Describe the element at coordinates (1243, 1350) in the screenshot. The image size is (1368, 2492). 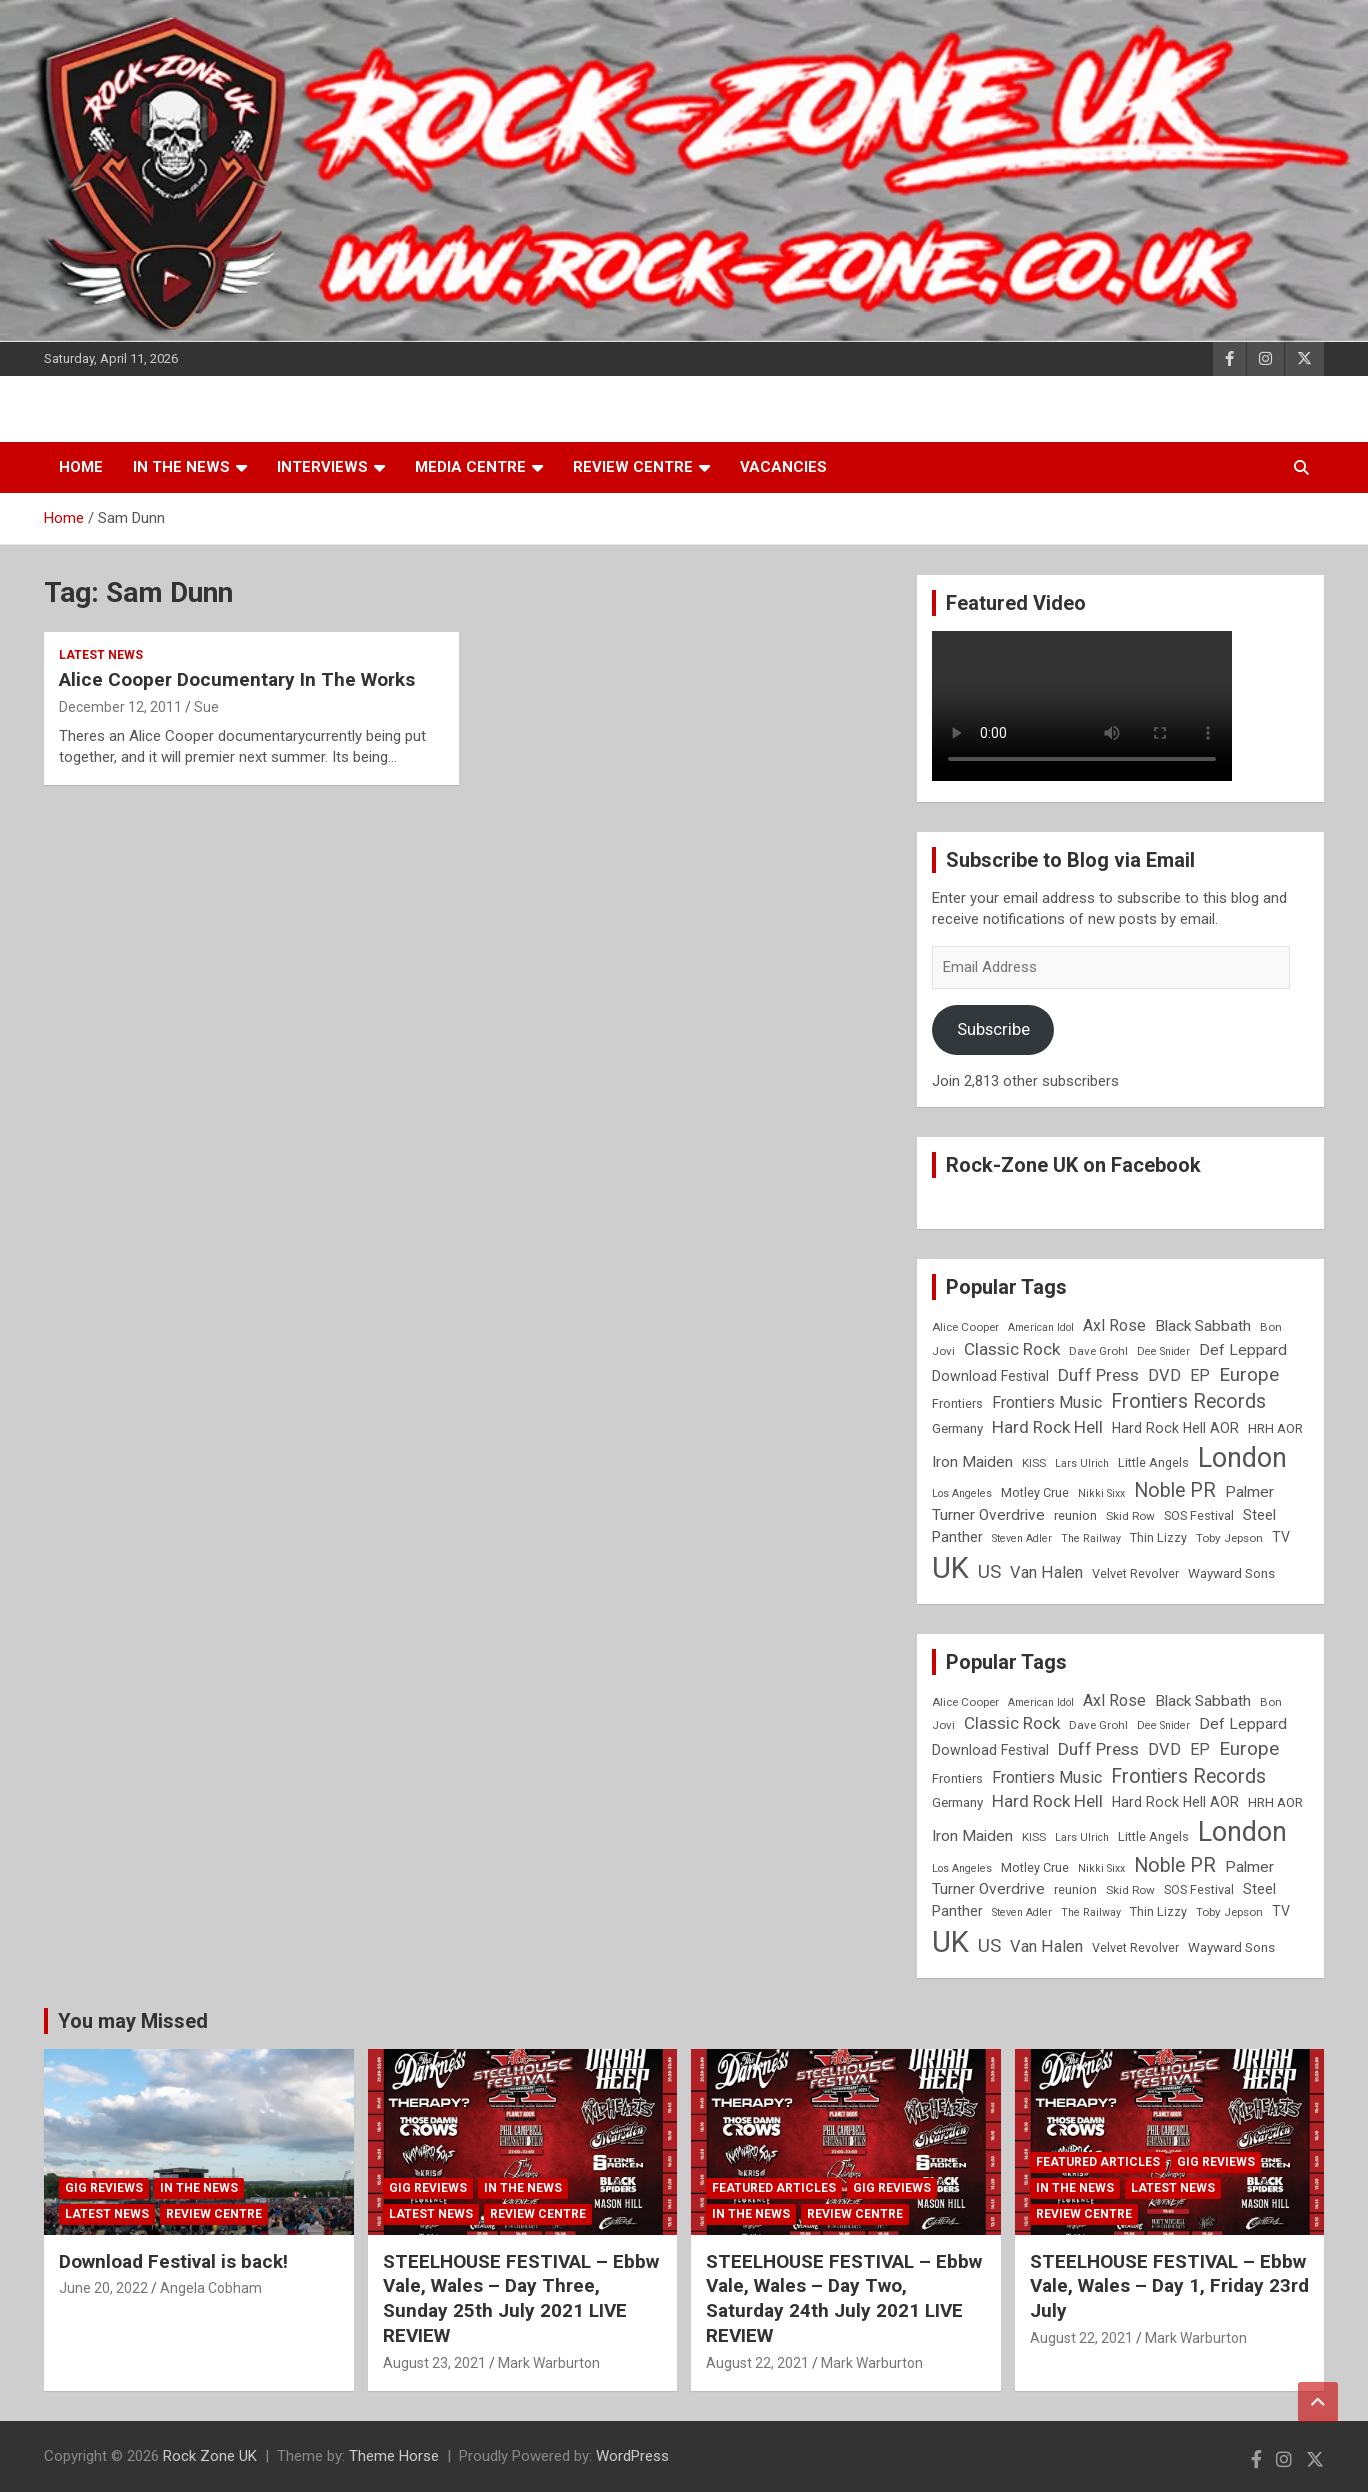
I see `Def Leppard [Def Leppard (13 items)]` at that location.